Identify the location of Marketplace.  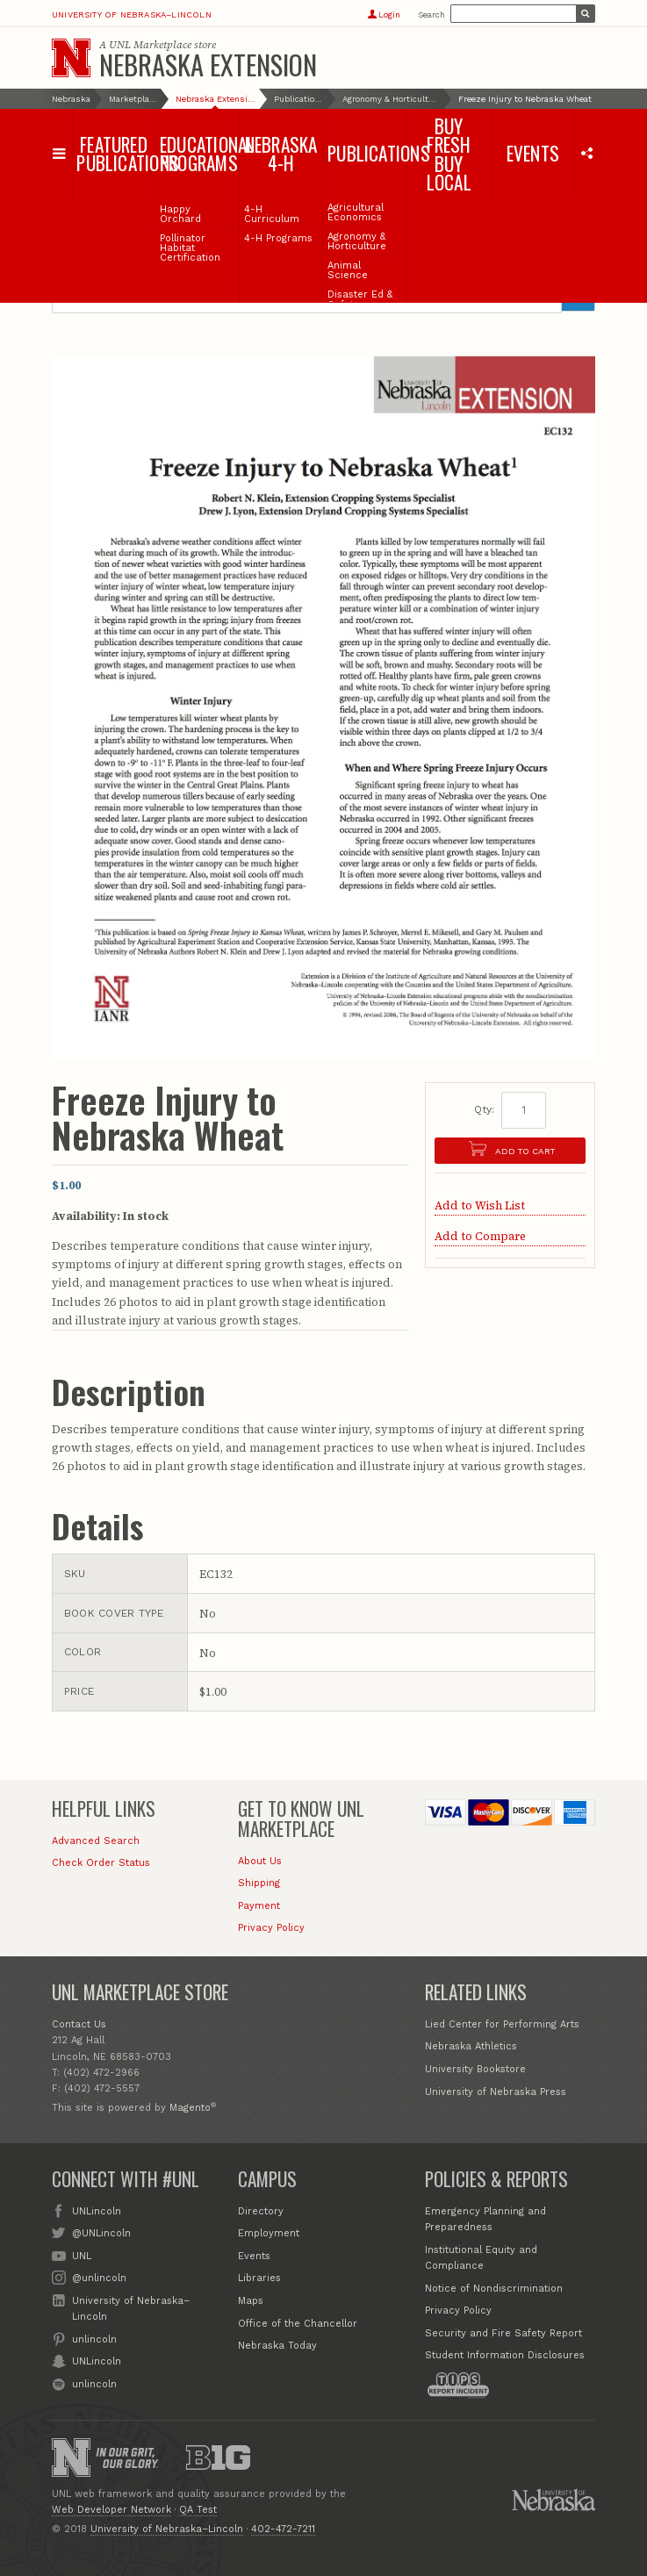
(133, 99).